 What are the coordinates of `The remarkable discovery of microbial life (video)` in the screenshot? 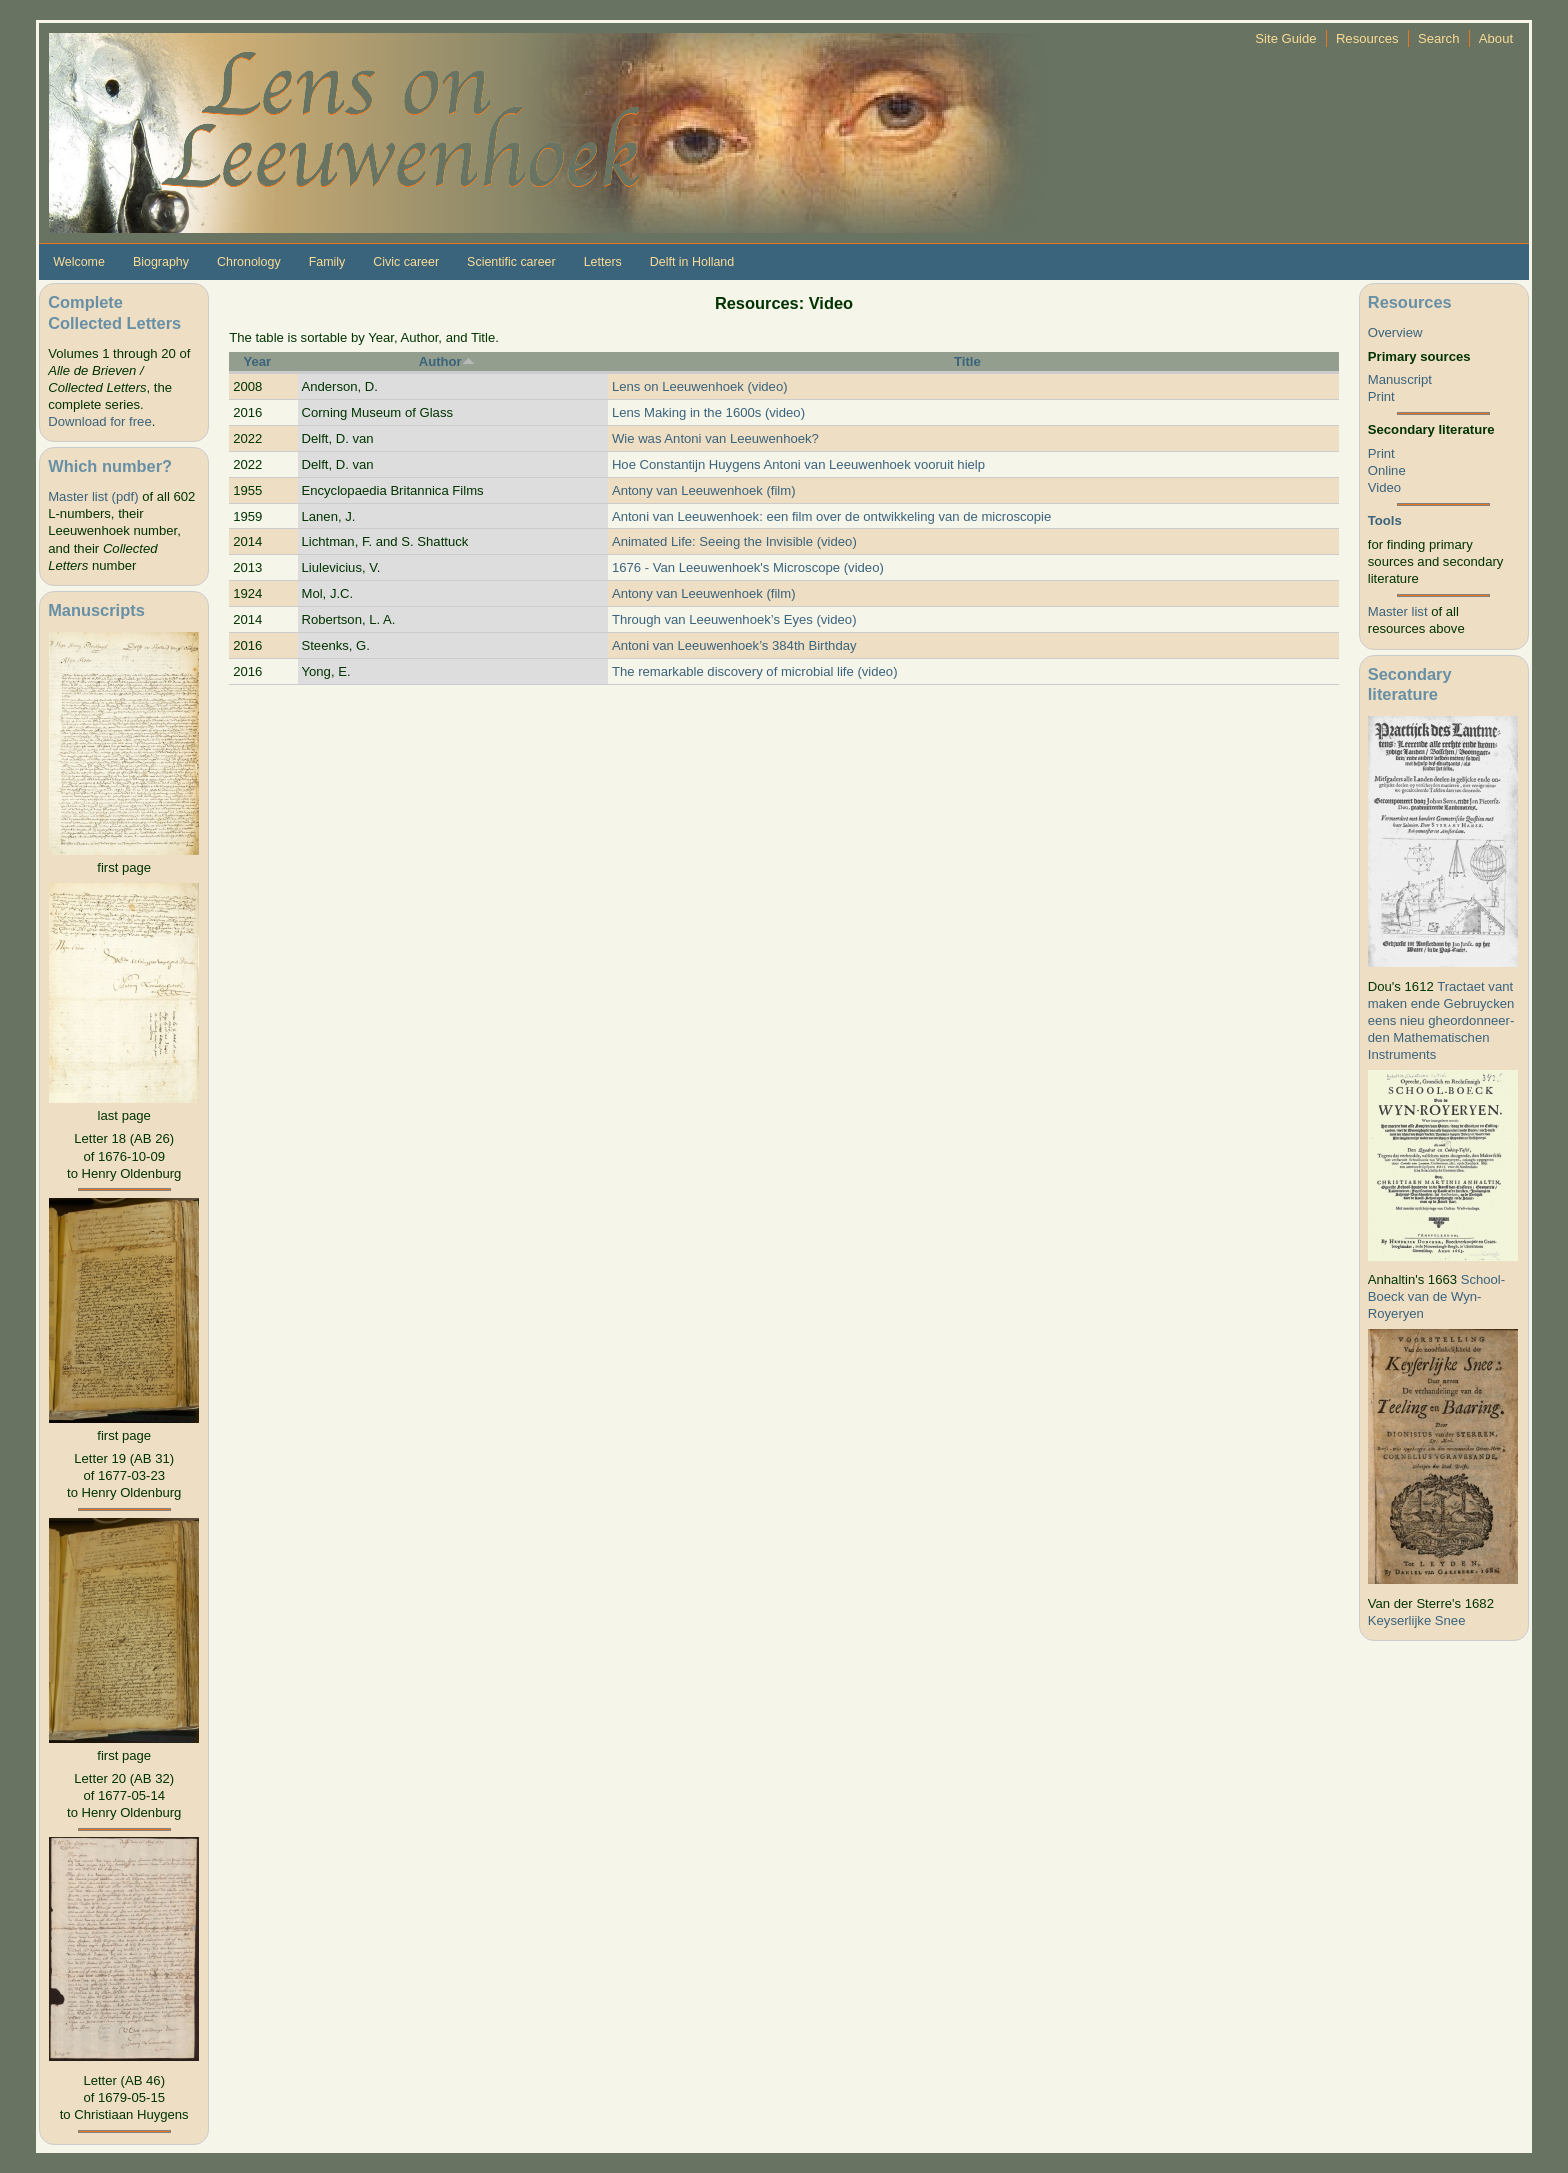 It's located at (755, 671).